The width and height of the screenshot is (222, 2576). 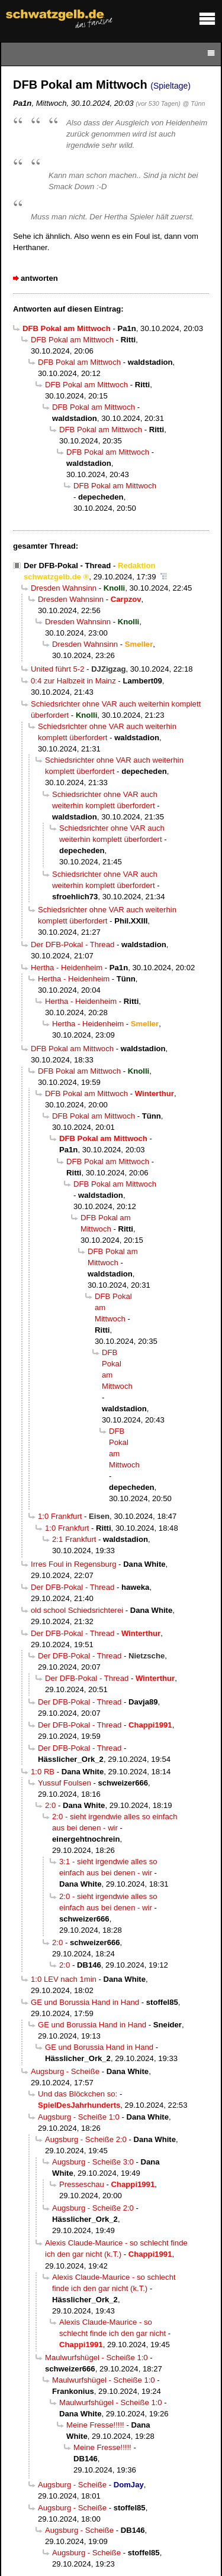 What do you see at coordinates (66, 967) in the screenshot?
I see `Hertha - Heidenheim` at bounding box center [66, 967].